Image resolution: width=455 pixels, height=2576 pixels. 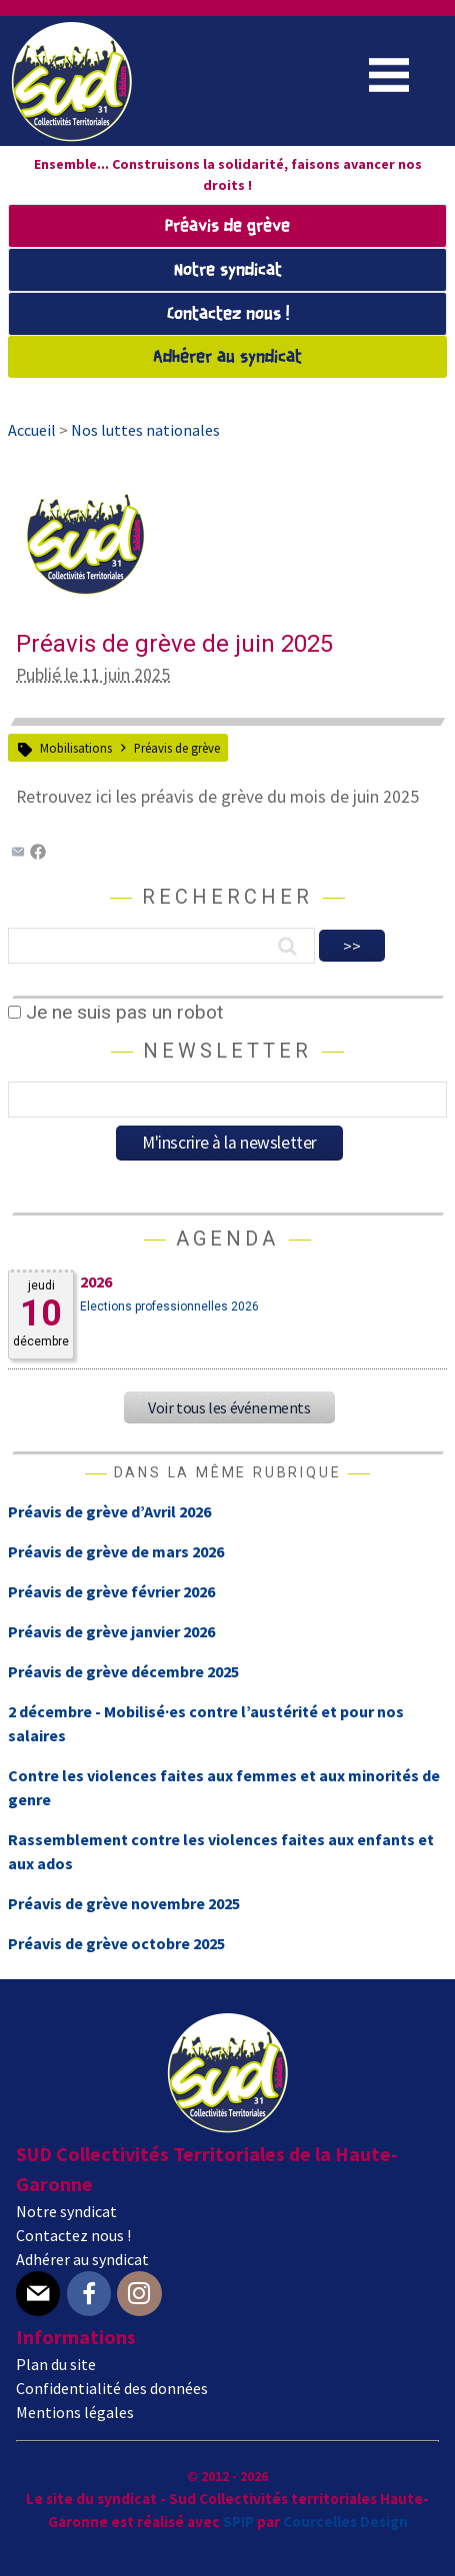 I want to click on Voir tous les événements, so click(x=229, y=1407).